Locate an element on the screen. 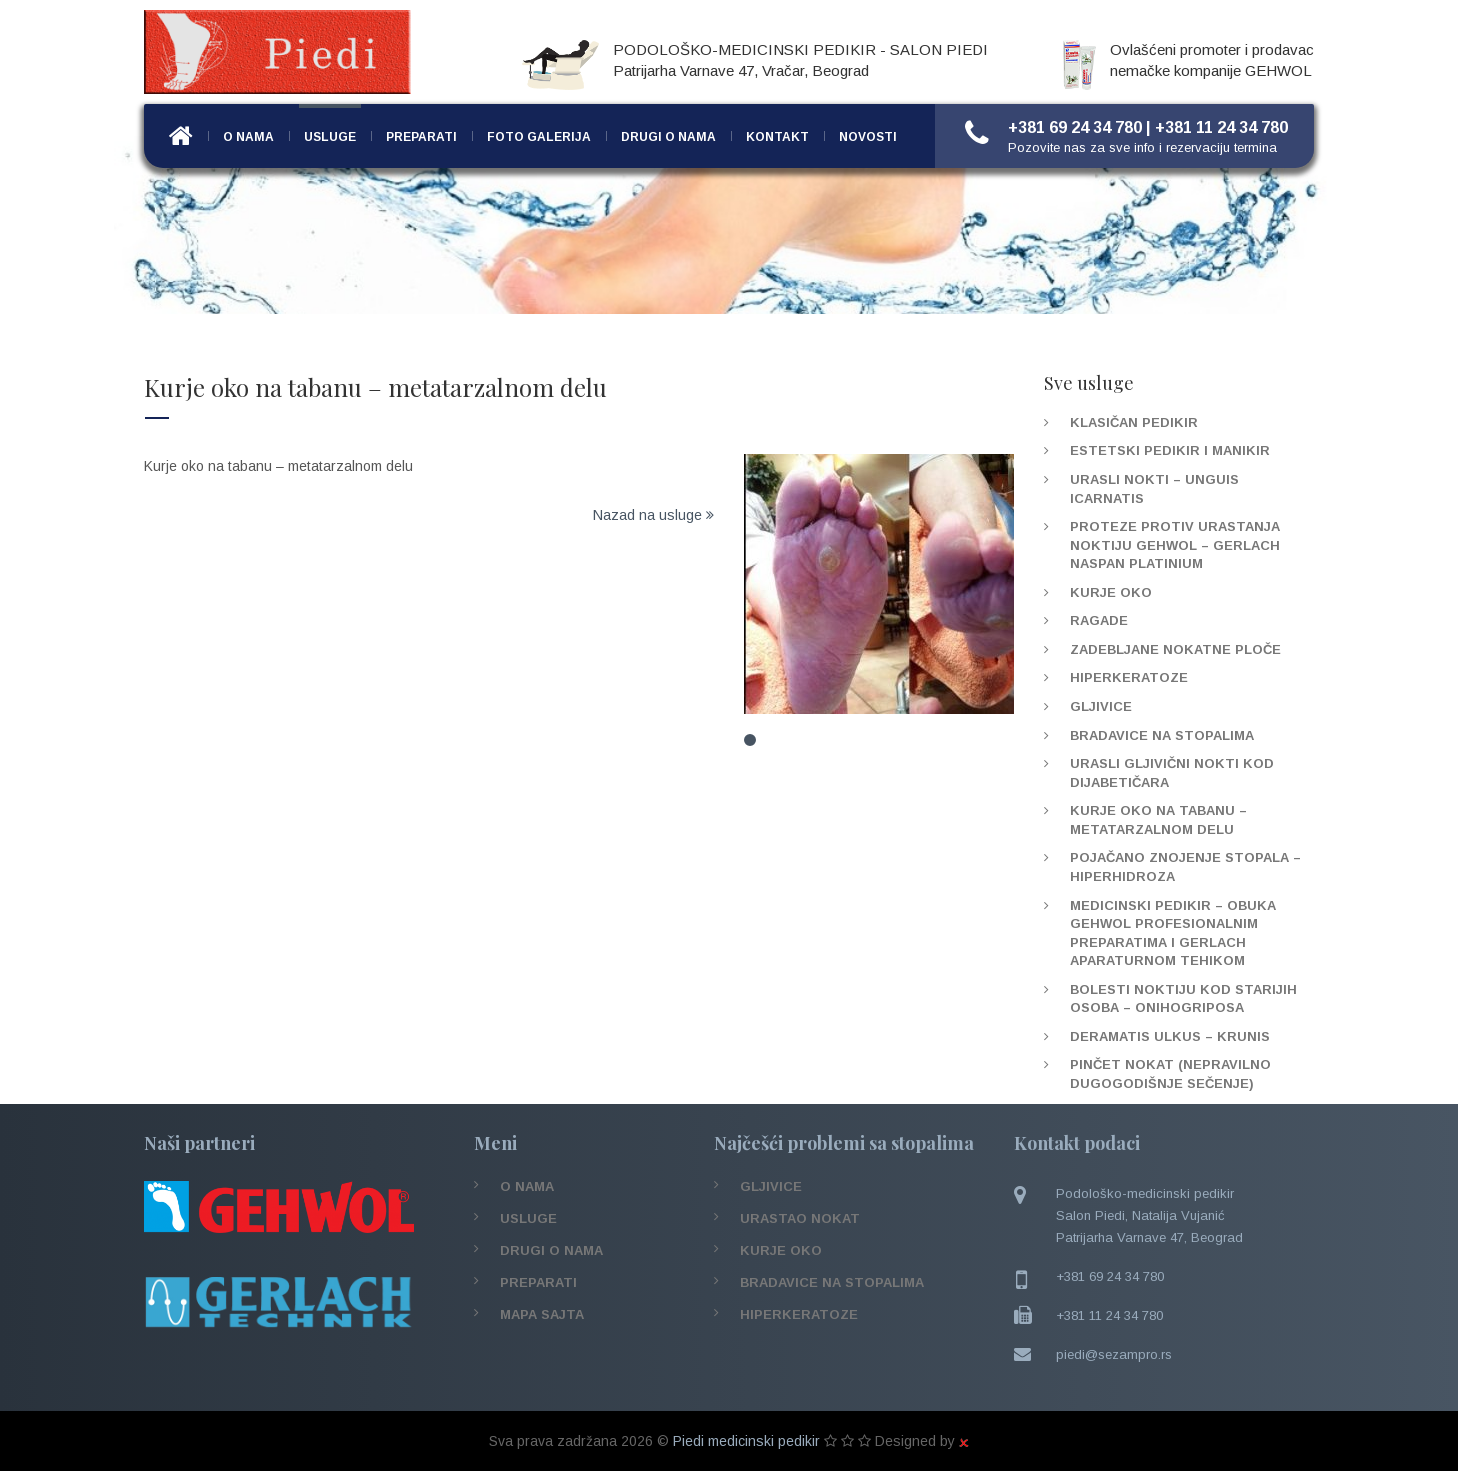 This screenshot has height=1471, width=1458. Hiperkeratoze is located at coordinates (1129, 677).